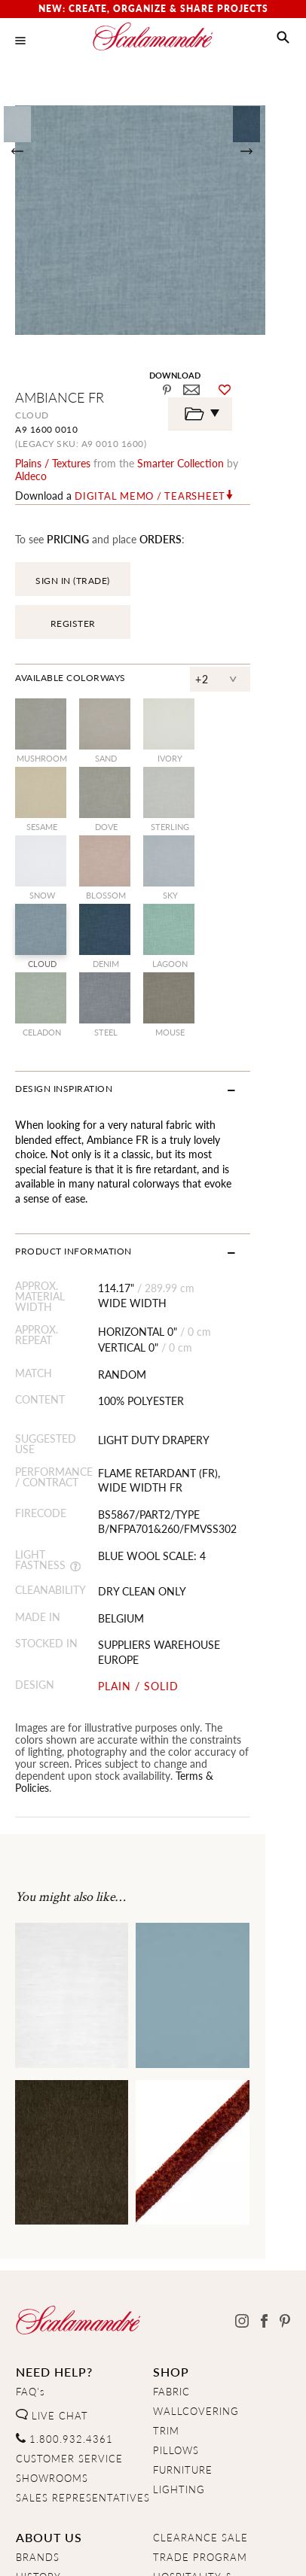 The width and height of the screenshot is (306, 2576). Describe the element at coordinates (30, 2551) in the screenshot. I see `Home` at that location.